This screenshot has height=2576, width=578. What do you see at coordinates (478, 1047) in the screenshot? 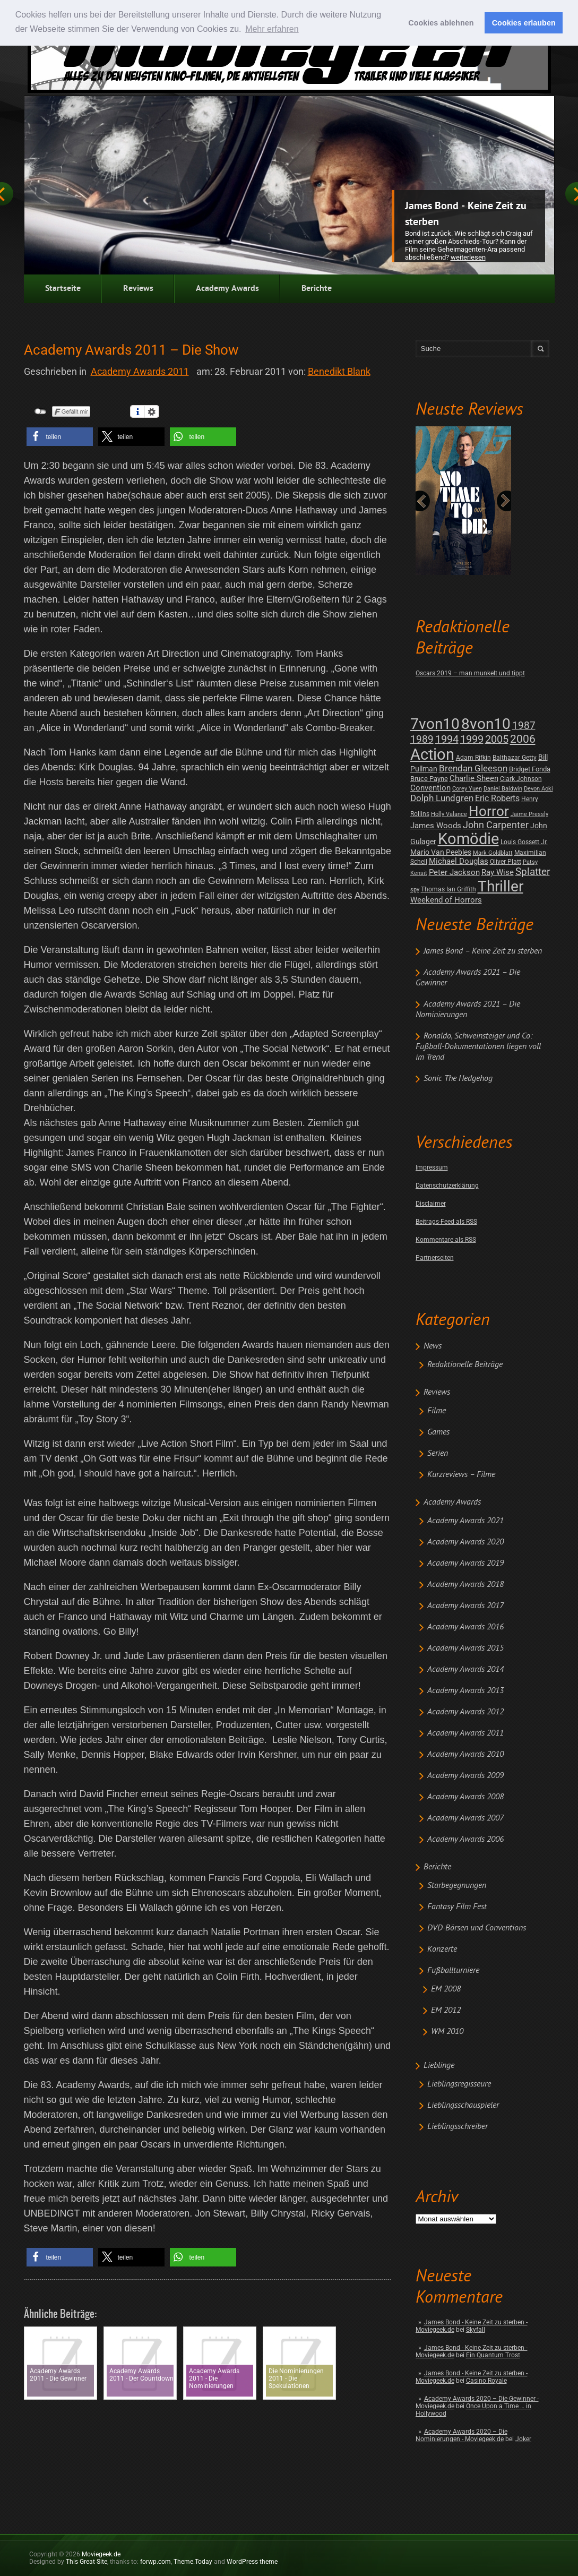
I see `Ronaldo, Schweinsteiger und Co: Fußball-Dokumentationen liegen voll im Trend` at bounding box center [478, 1047].